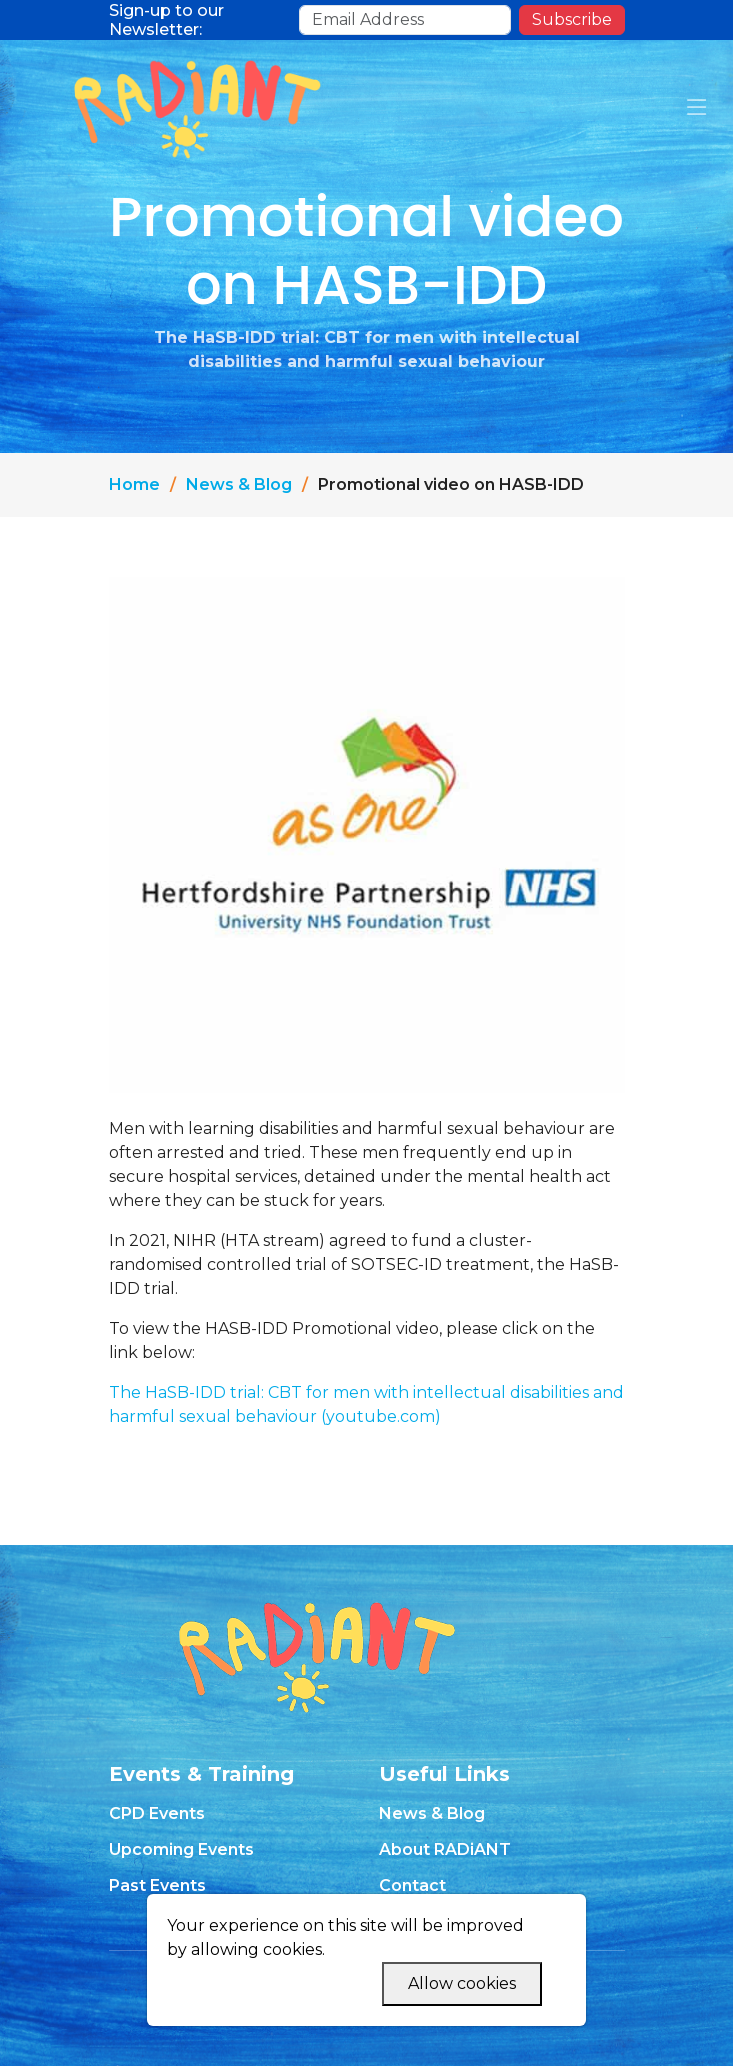 The width and height of the screenshot is (733, 2066). What do you see at coordinates (445, 1850) in the screenshot?
I see `About RADiANT` at bounding box center [445, 1850].